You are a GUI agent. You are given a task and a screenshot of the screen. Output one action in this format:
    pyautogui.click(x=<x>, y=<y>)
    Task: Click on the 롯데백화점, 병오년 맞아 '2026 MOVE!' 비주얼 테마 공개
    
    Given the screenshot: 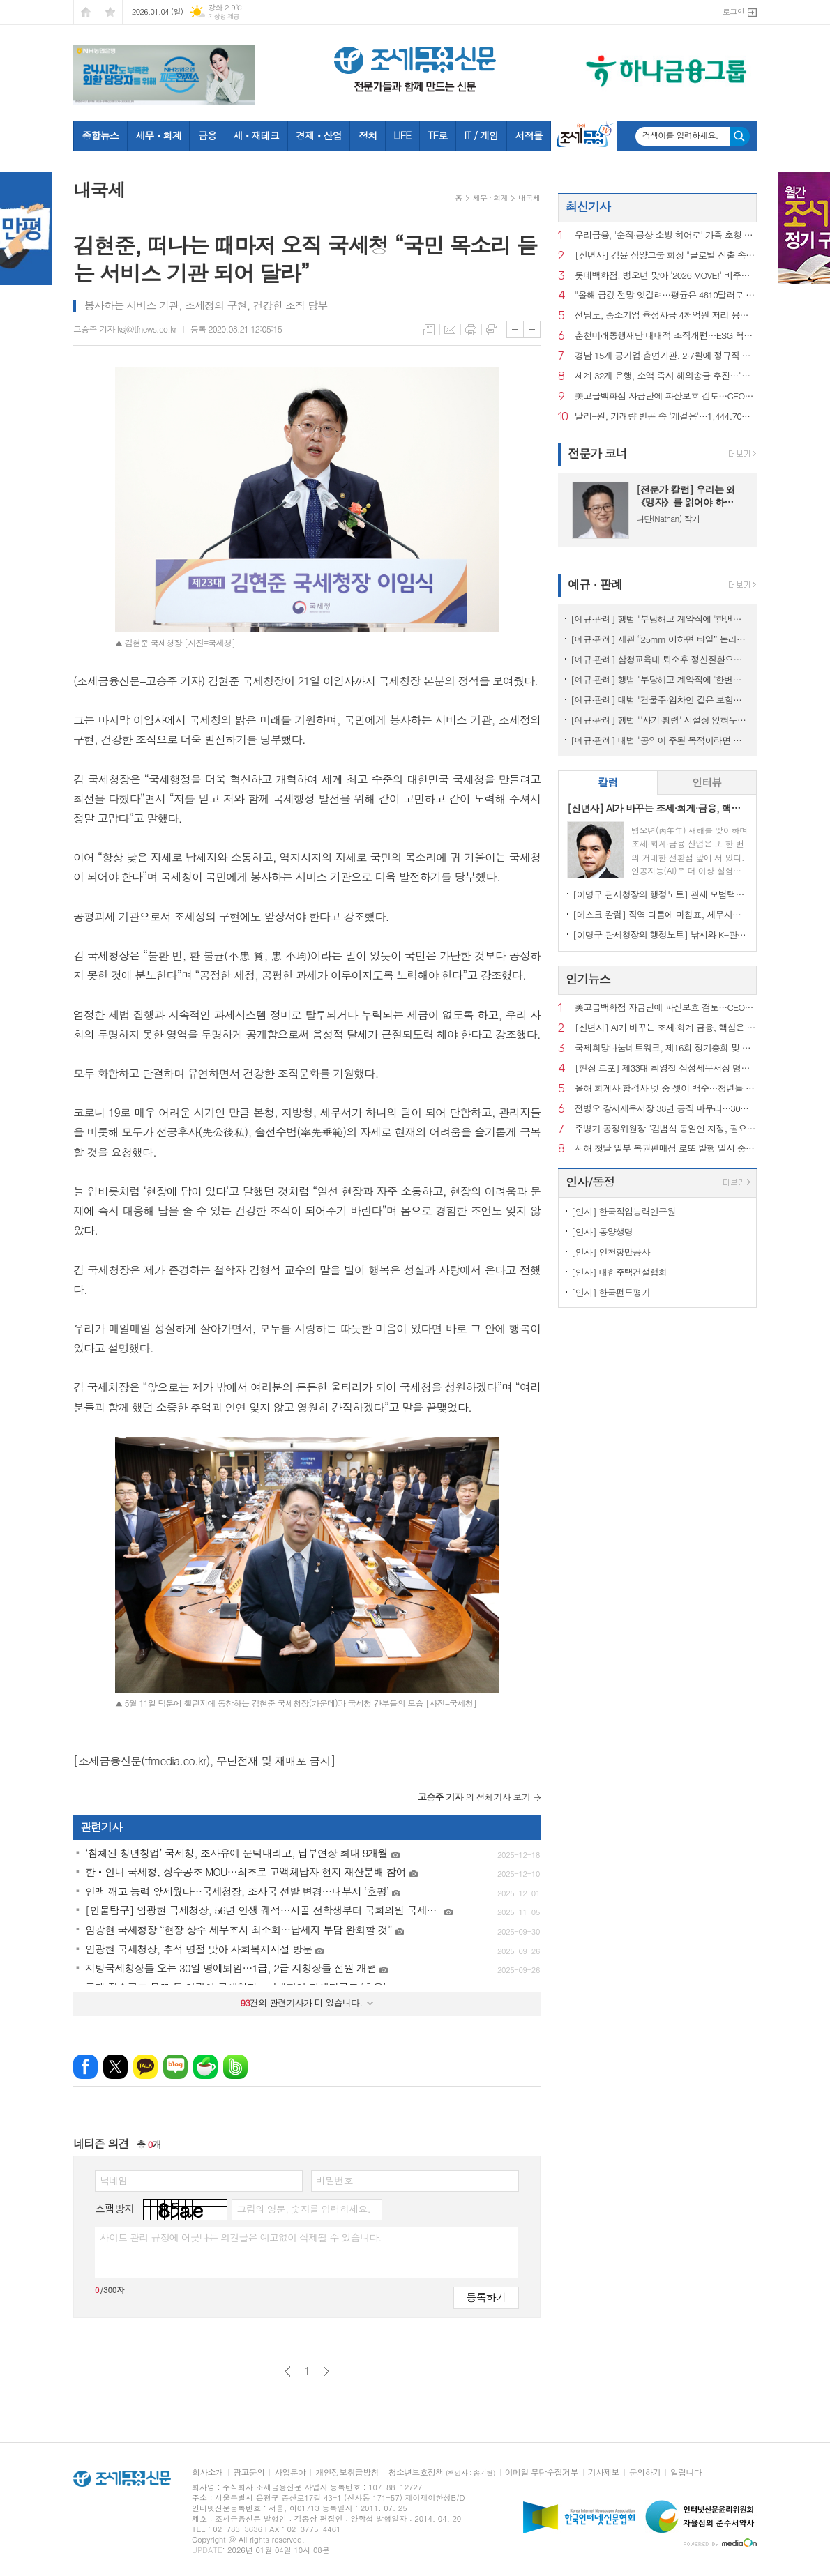 What is the action you would take?
    pyautogui.click(x=666, y=276)
    